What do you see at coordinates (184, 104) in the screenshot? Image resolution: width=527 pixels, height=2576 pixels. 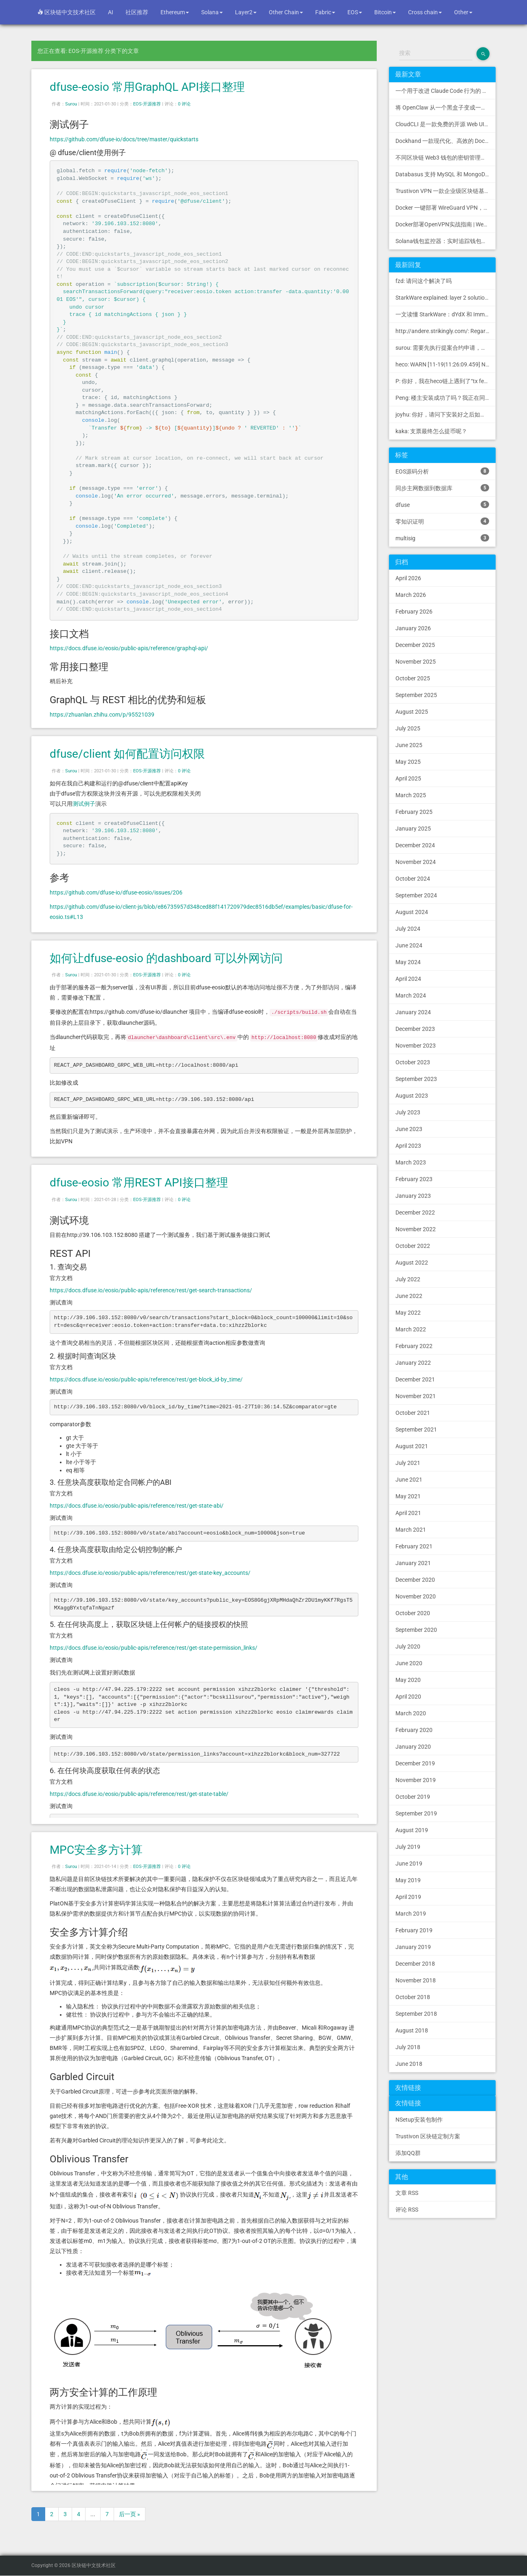 I see `0 评论` at bounding box center [184, 104].